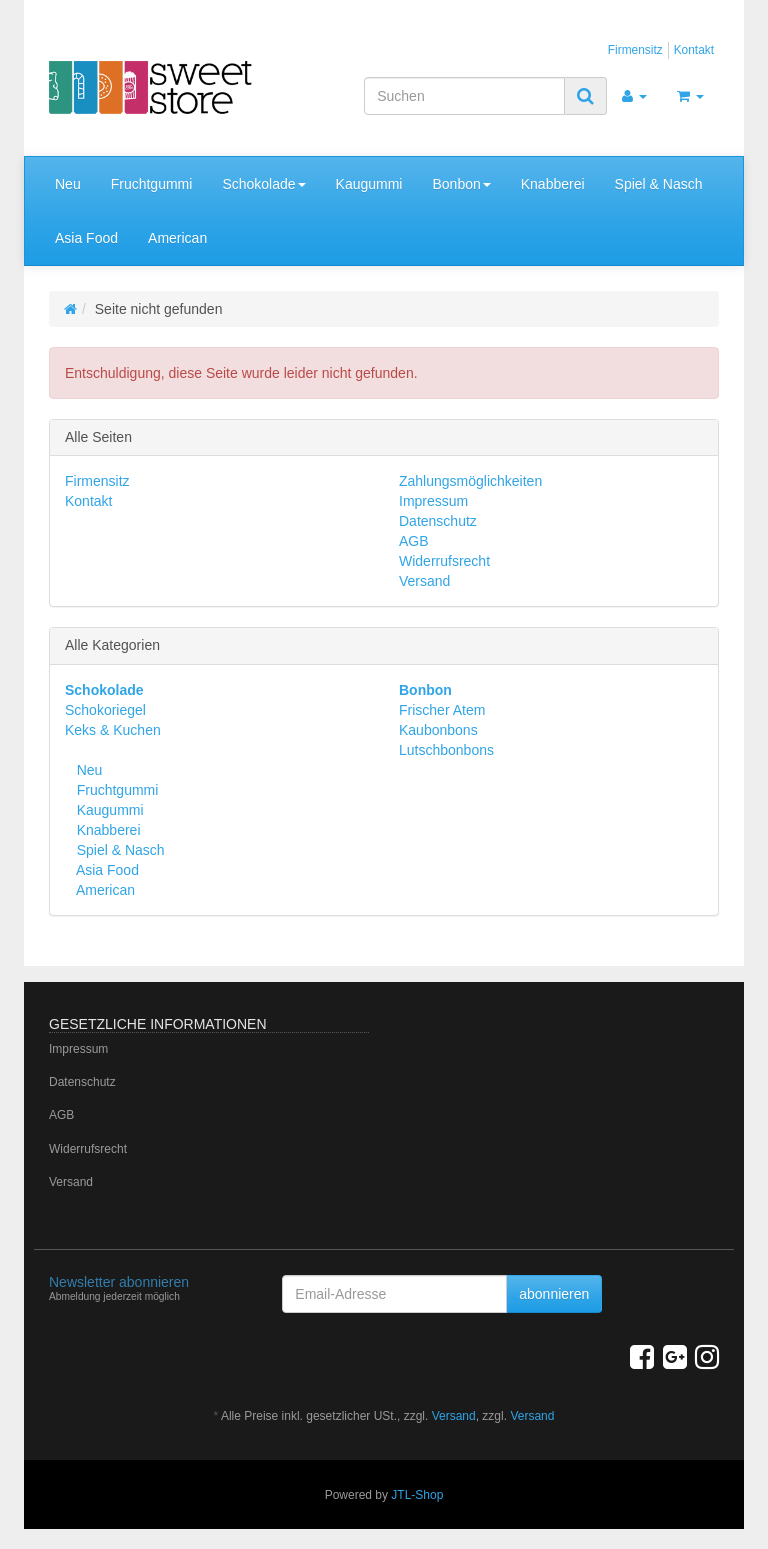 The height and width of the screenshot is (1549, 768). What do you see at coordinates (659, 184) in the screenshot?
I see `Spiel & Nasch` at bounding box center [659, 184].